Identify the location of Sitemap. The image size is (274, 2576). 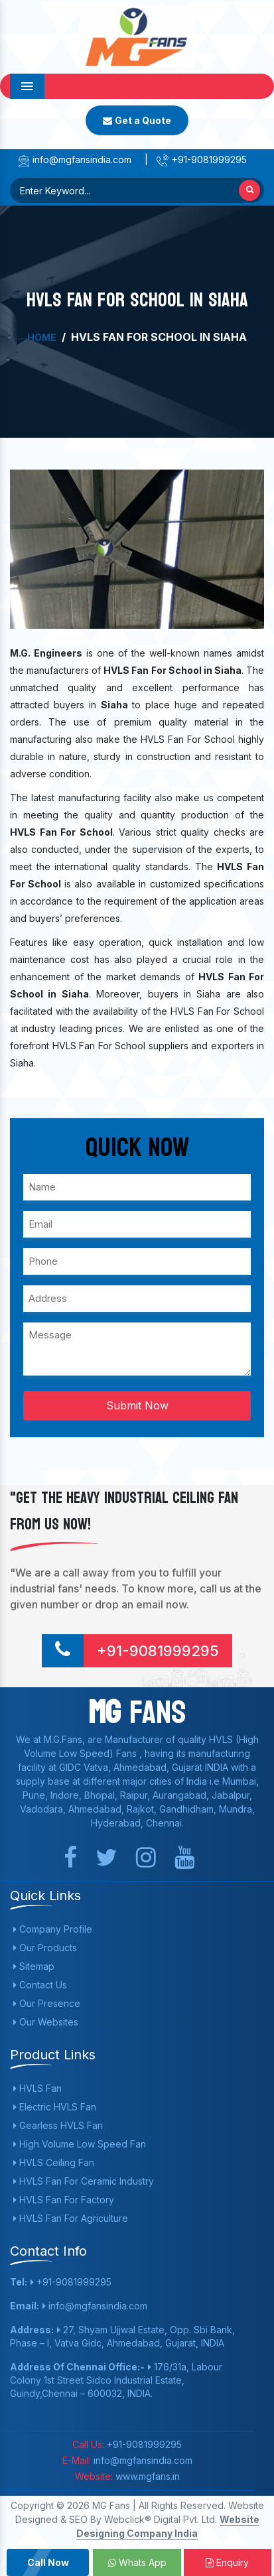
(33, 1966).